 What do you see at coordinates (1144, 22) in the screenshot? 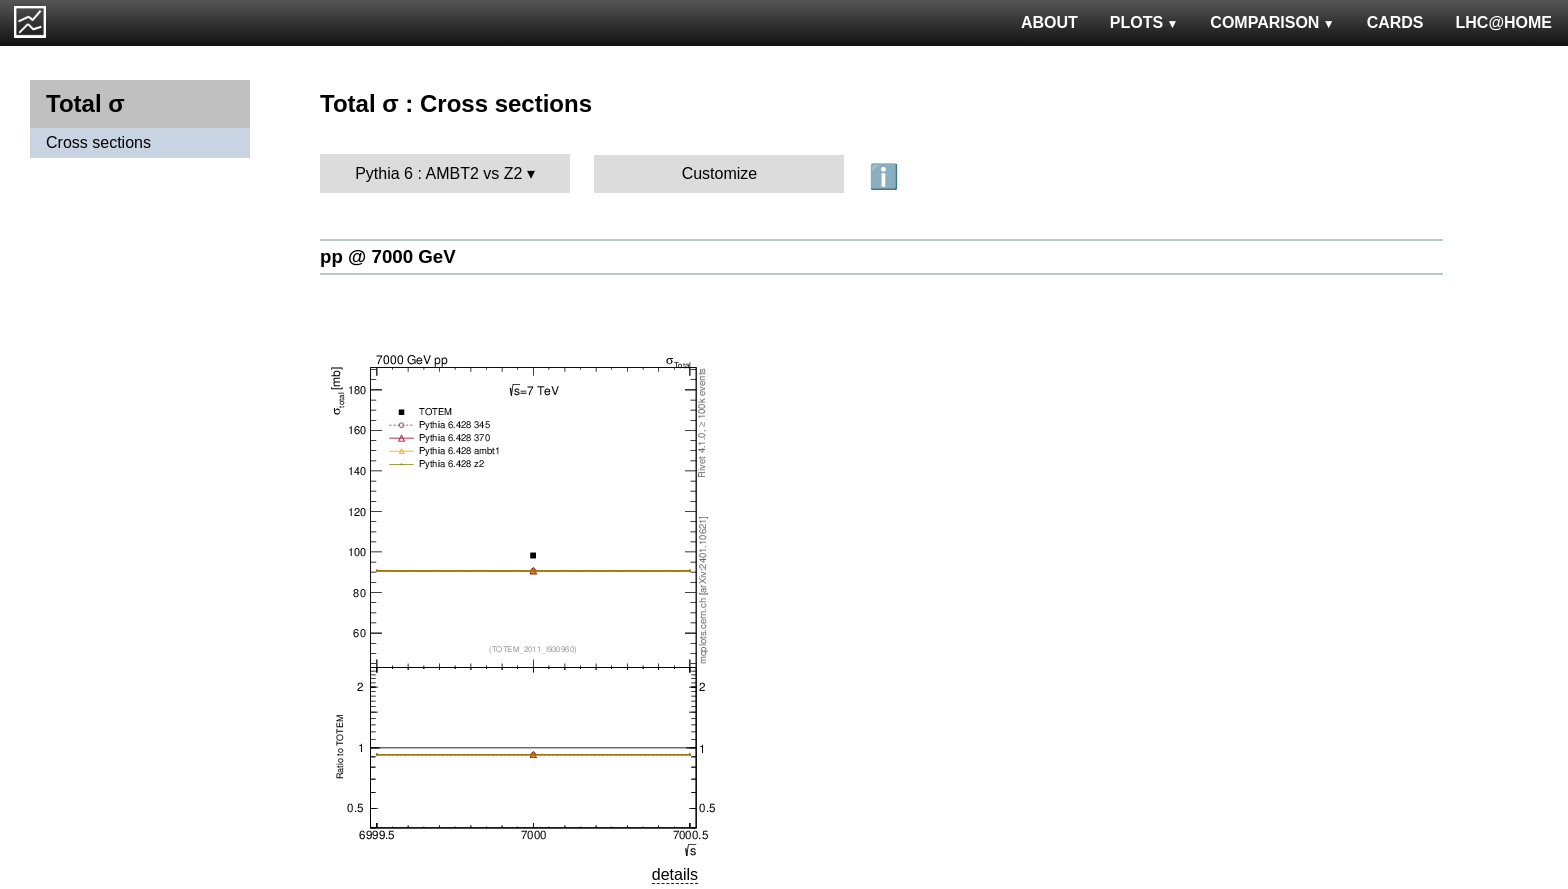
I see `PLOTS` at bounding box center [1144, 22].